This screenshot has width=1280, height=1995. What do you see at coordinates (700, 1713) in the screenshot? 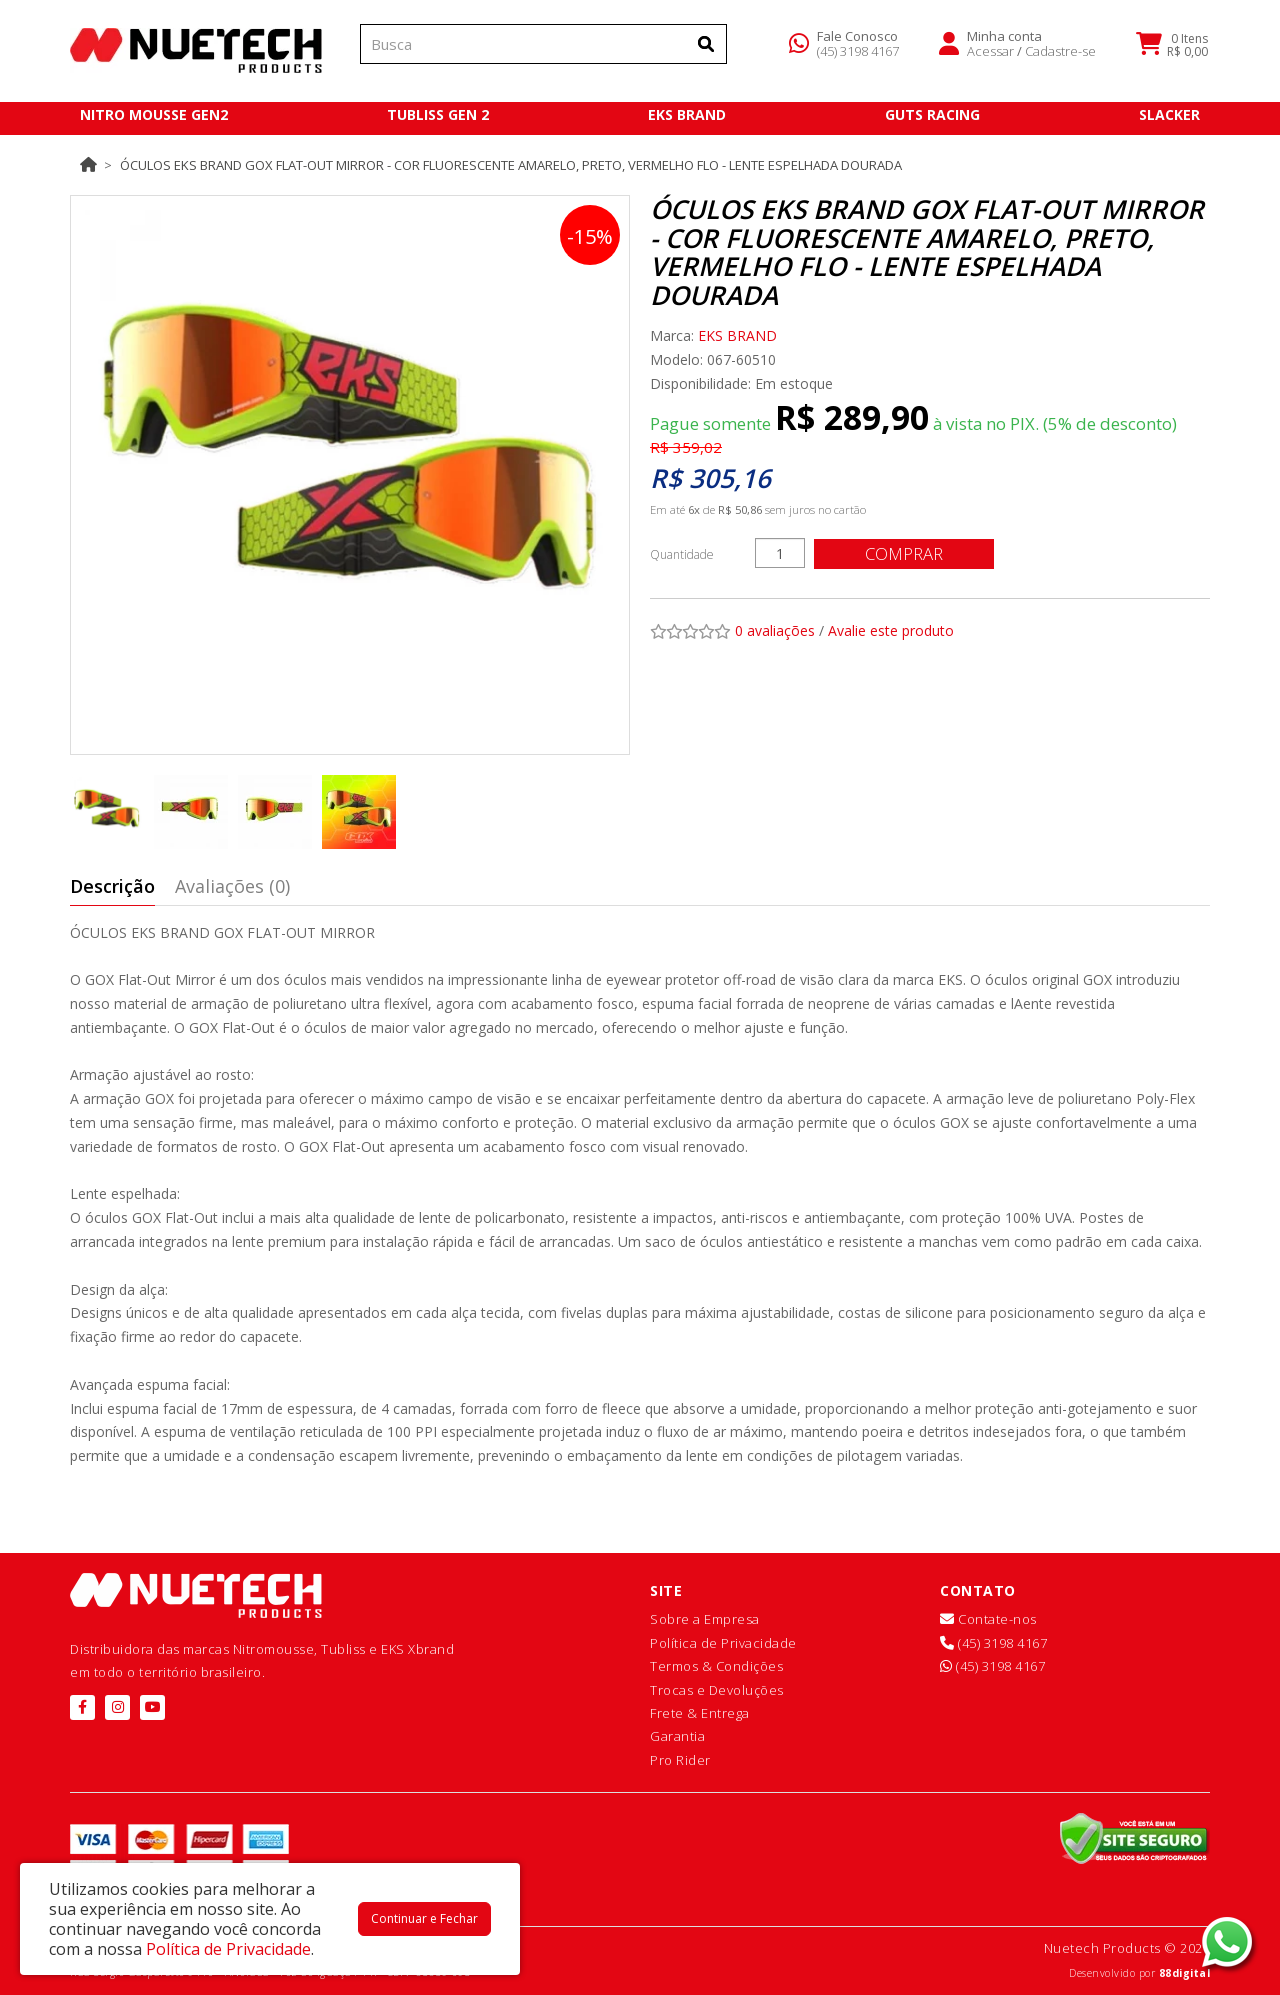
I see `Frete & Entrega` at bounding box center [700, 1713].